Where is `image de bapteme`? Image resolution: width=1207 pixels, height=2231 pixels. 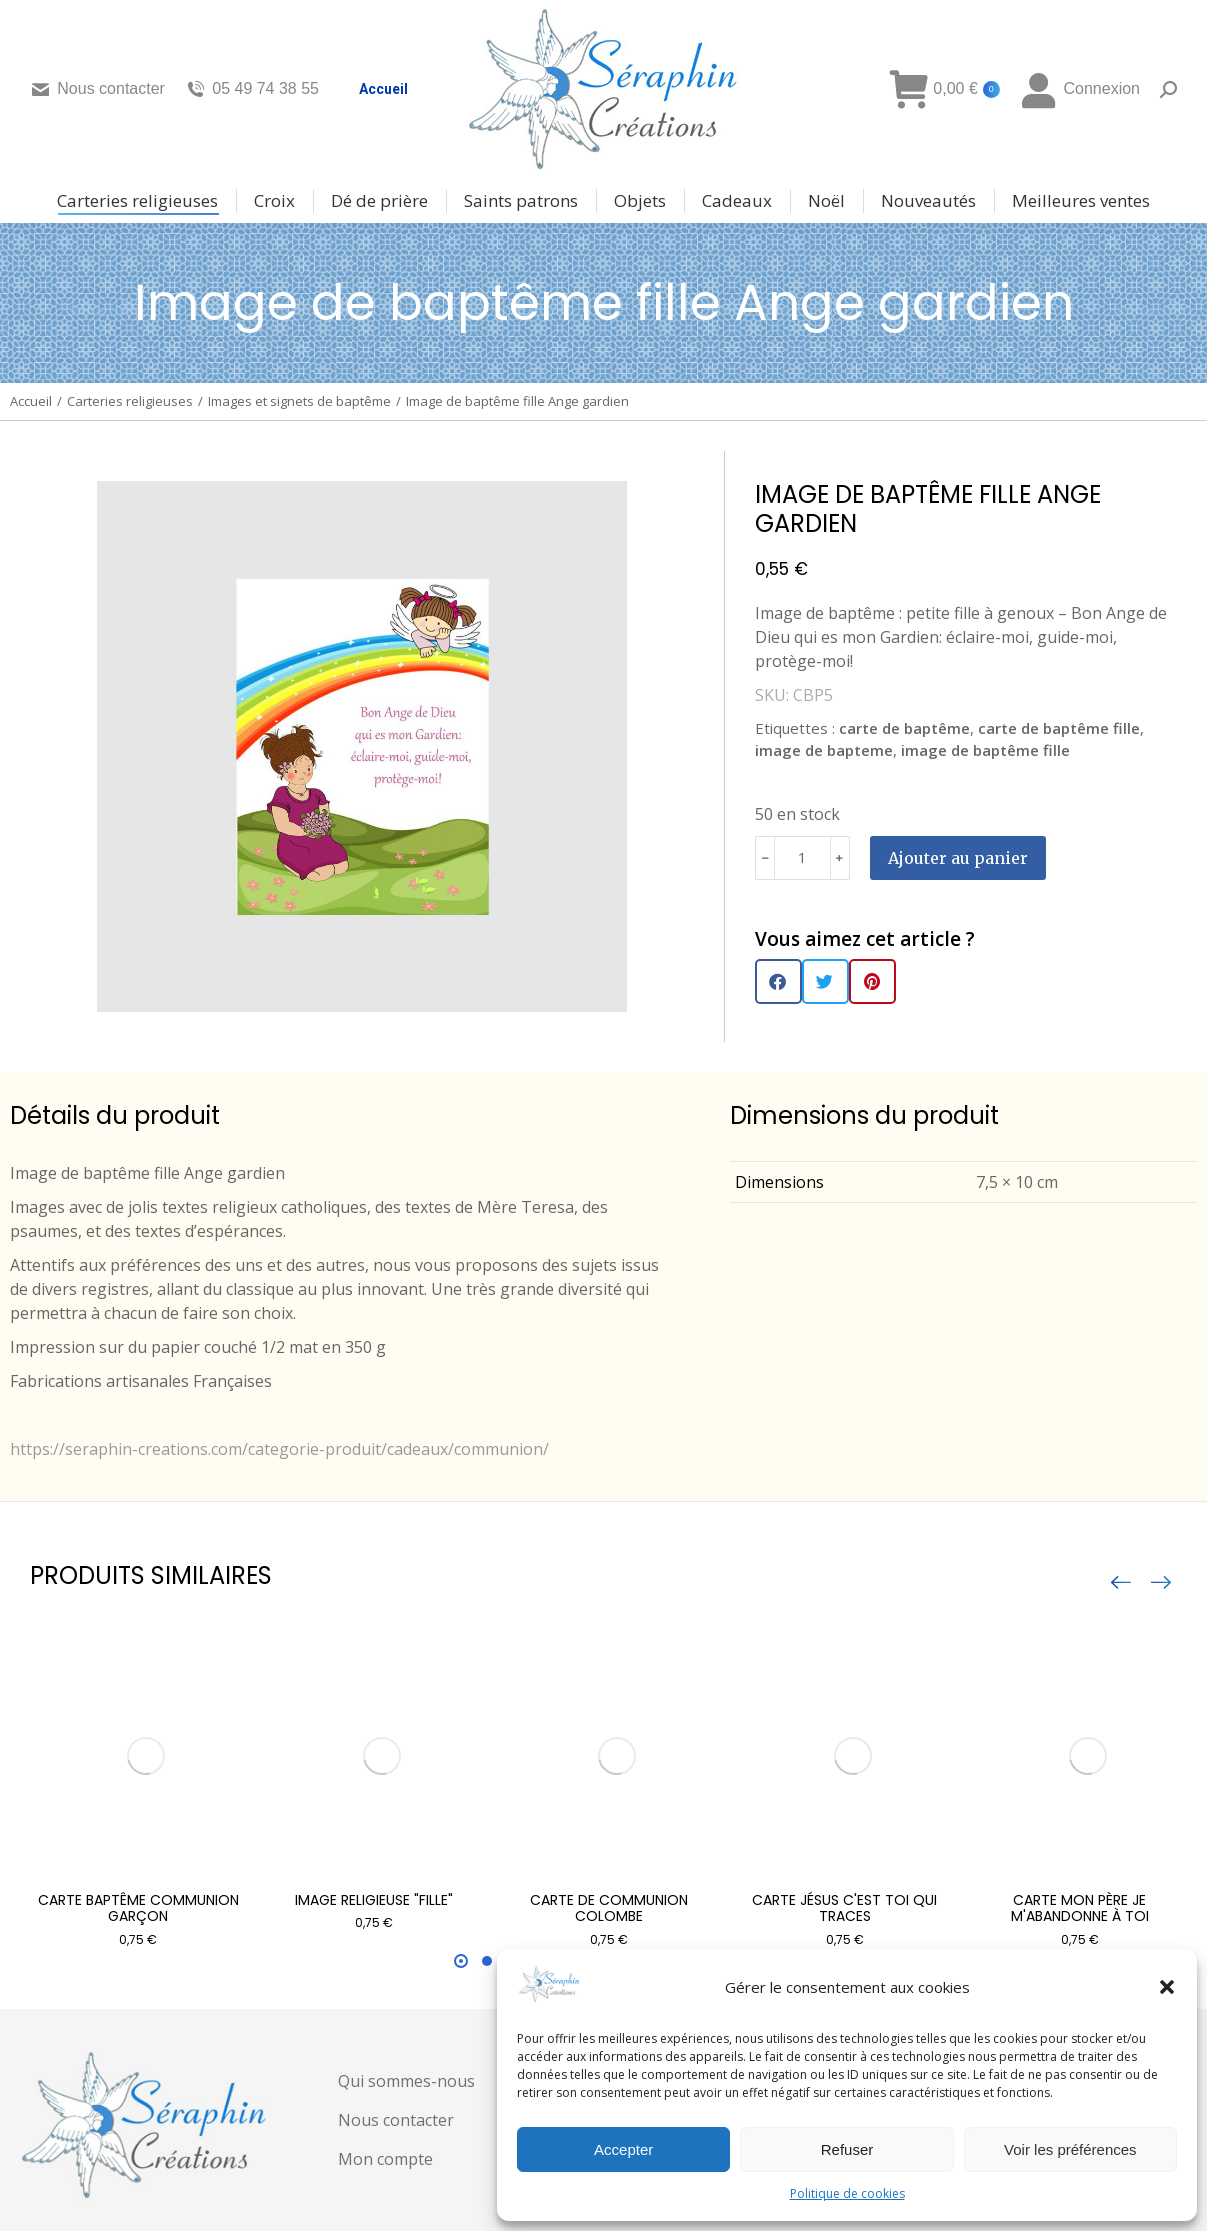 image de bapteme is located at coordinates (824, 750).